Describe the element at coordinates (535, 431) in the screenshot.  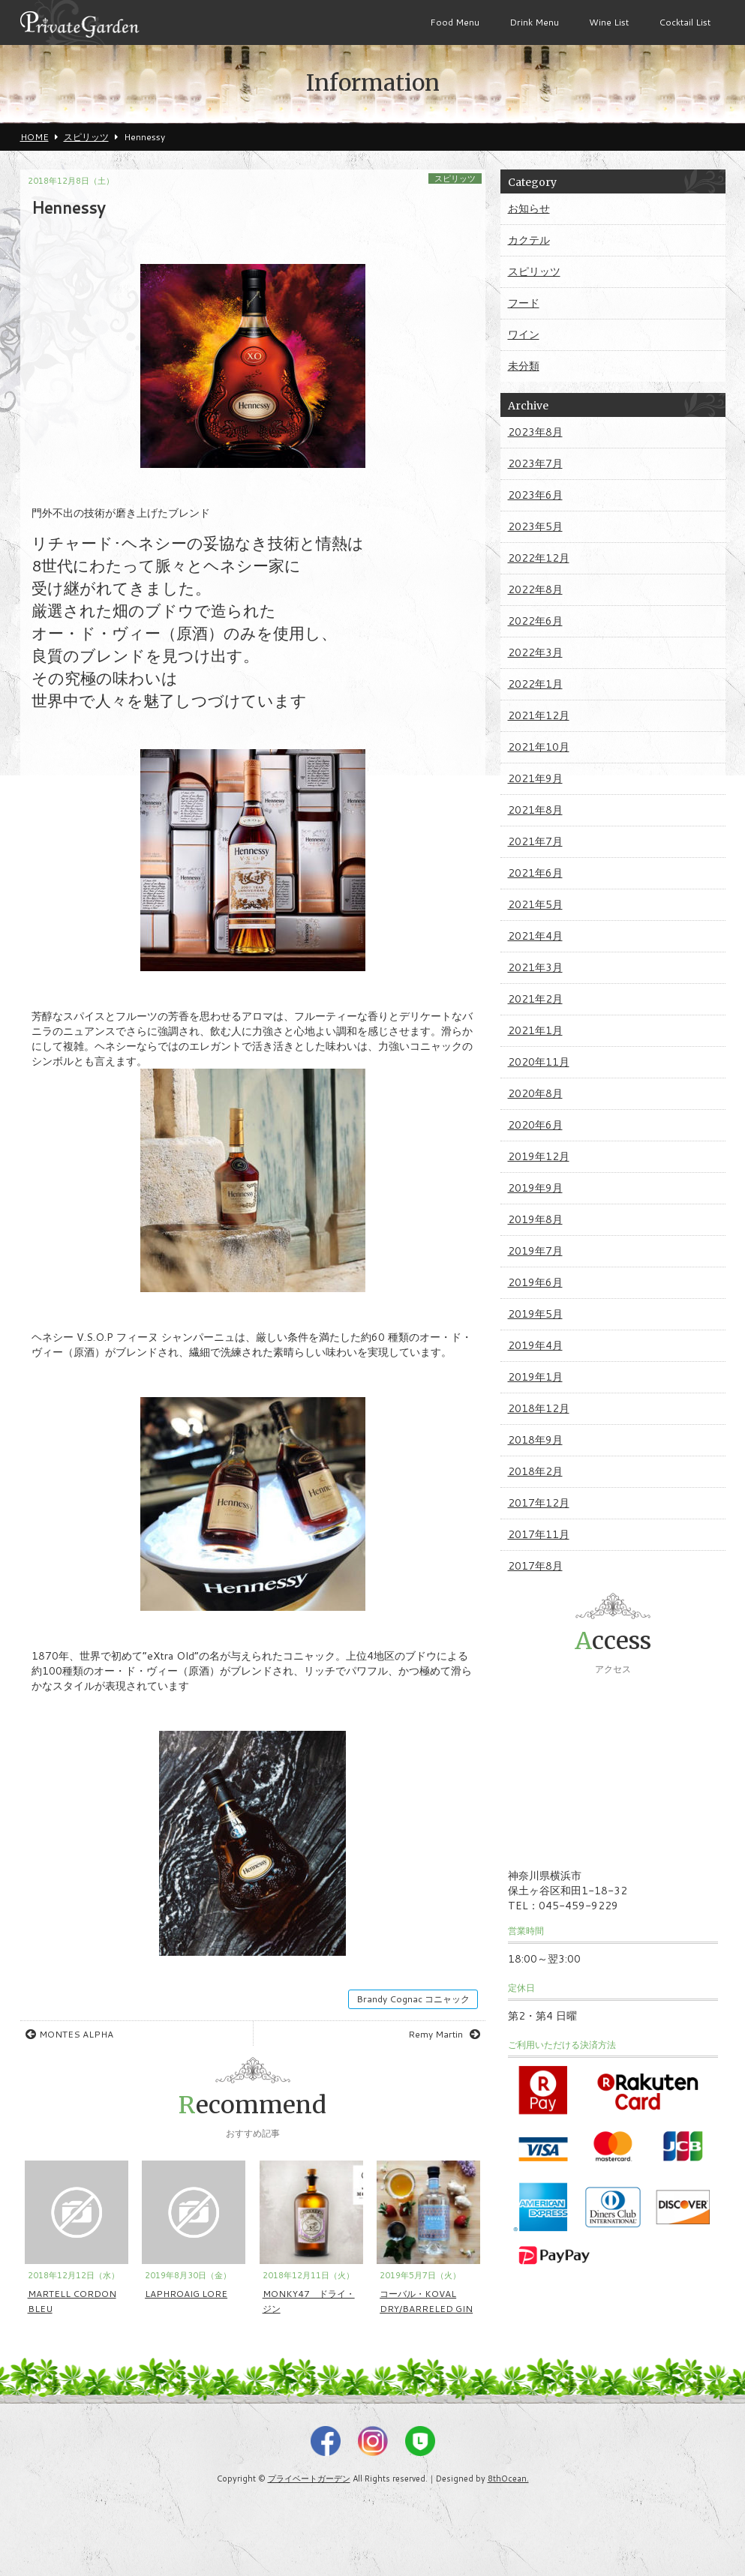
I see `2023年8月` at that location.